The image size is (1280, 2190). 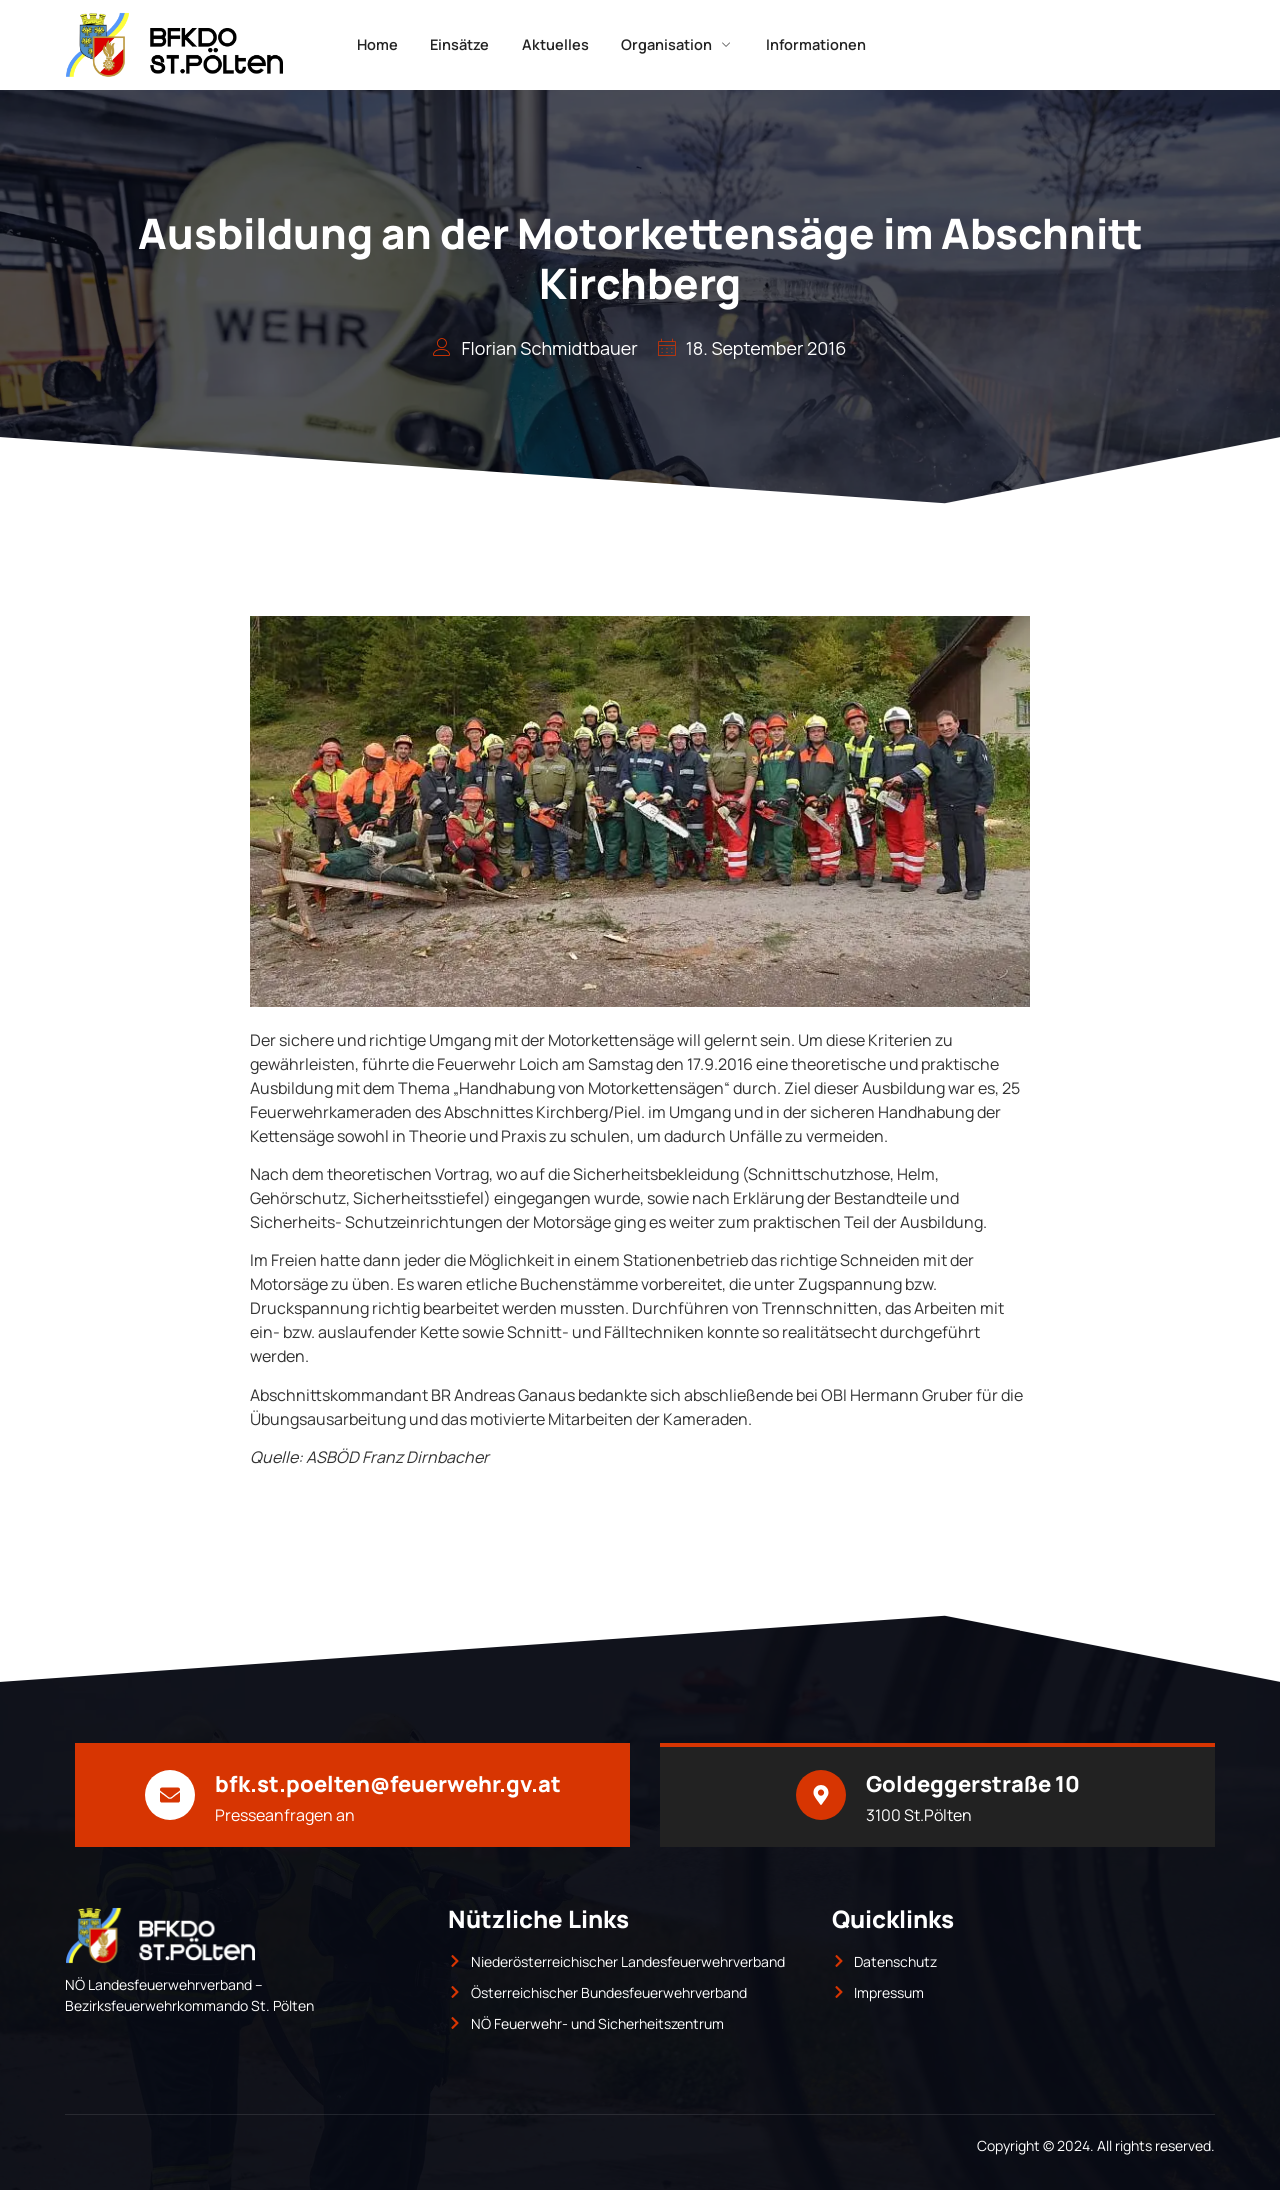 What do you see at coordinates (687, 44) in the screenshot?
I see `Organisation` at bounding box center [687, 44].